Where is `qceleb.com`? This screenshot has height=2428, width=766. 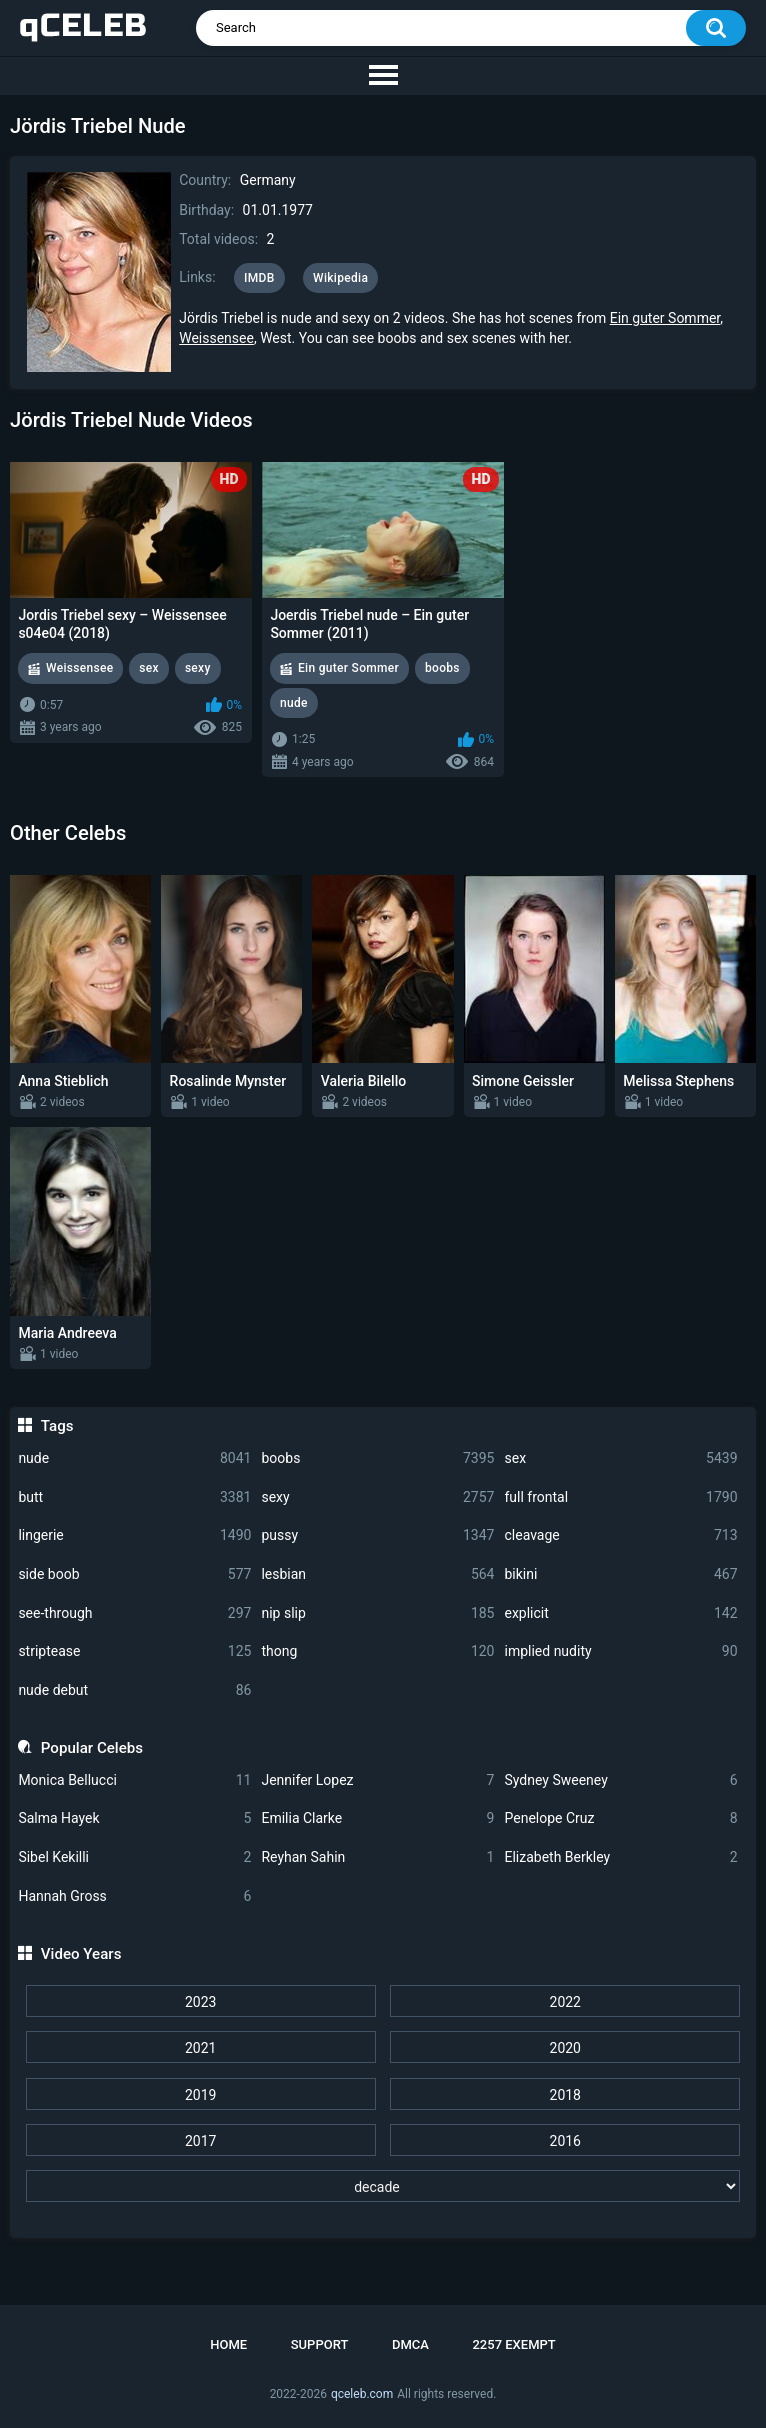
qceleb.com is located at coordinates (362, 2394).